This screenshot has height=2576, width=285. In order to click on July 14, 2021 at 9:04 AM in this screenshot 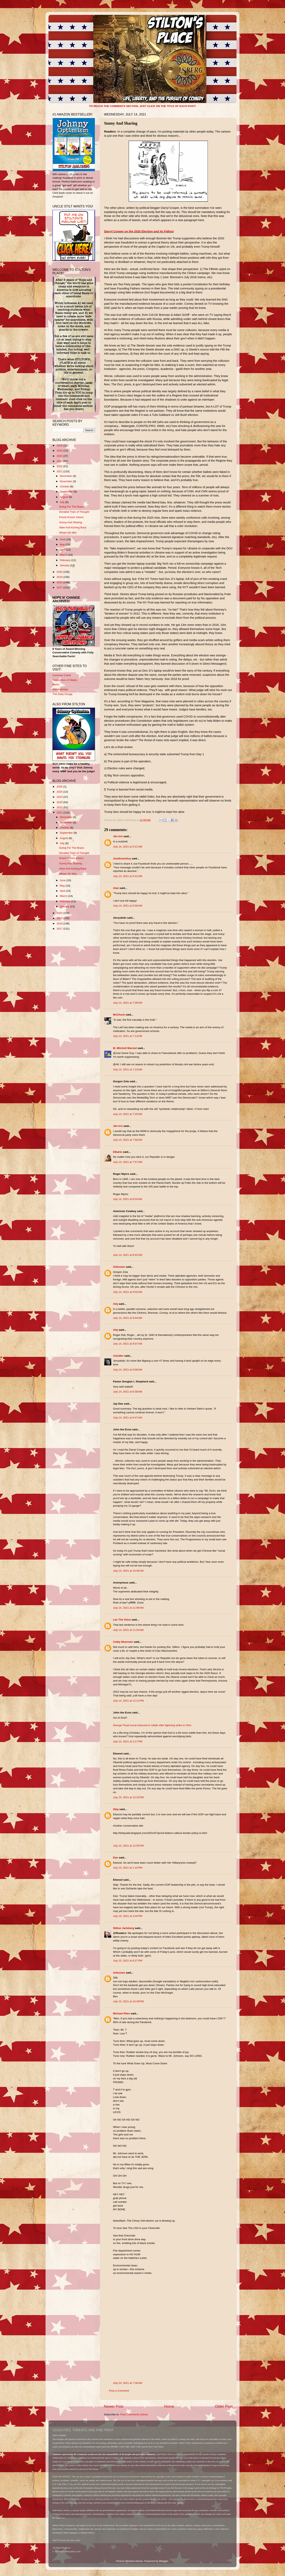, I will do `click(127, 1317)`.